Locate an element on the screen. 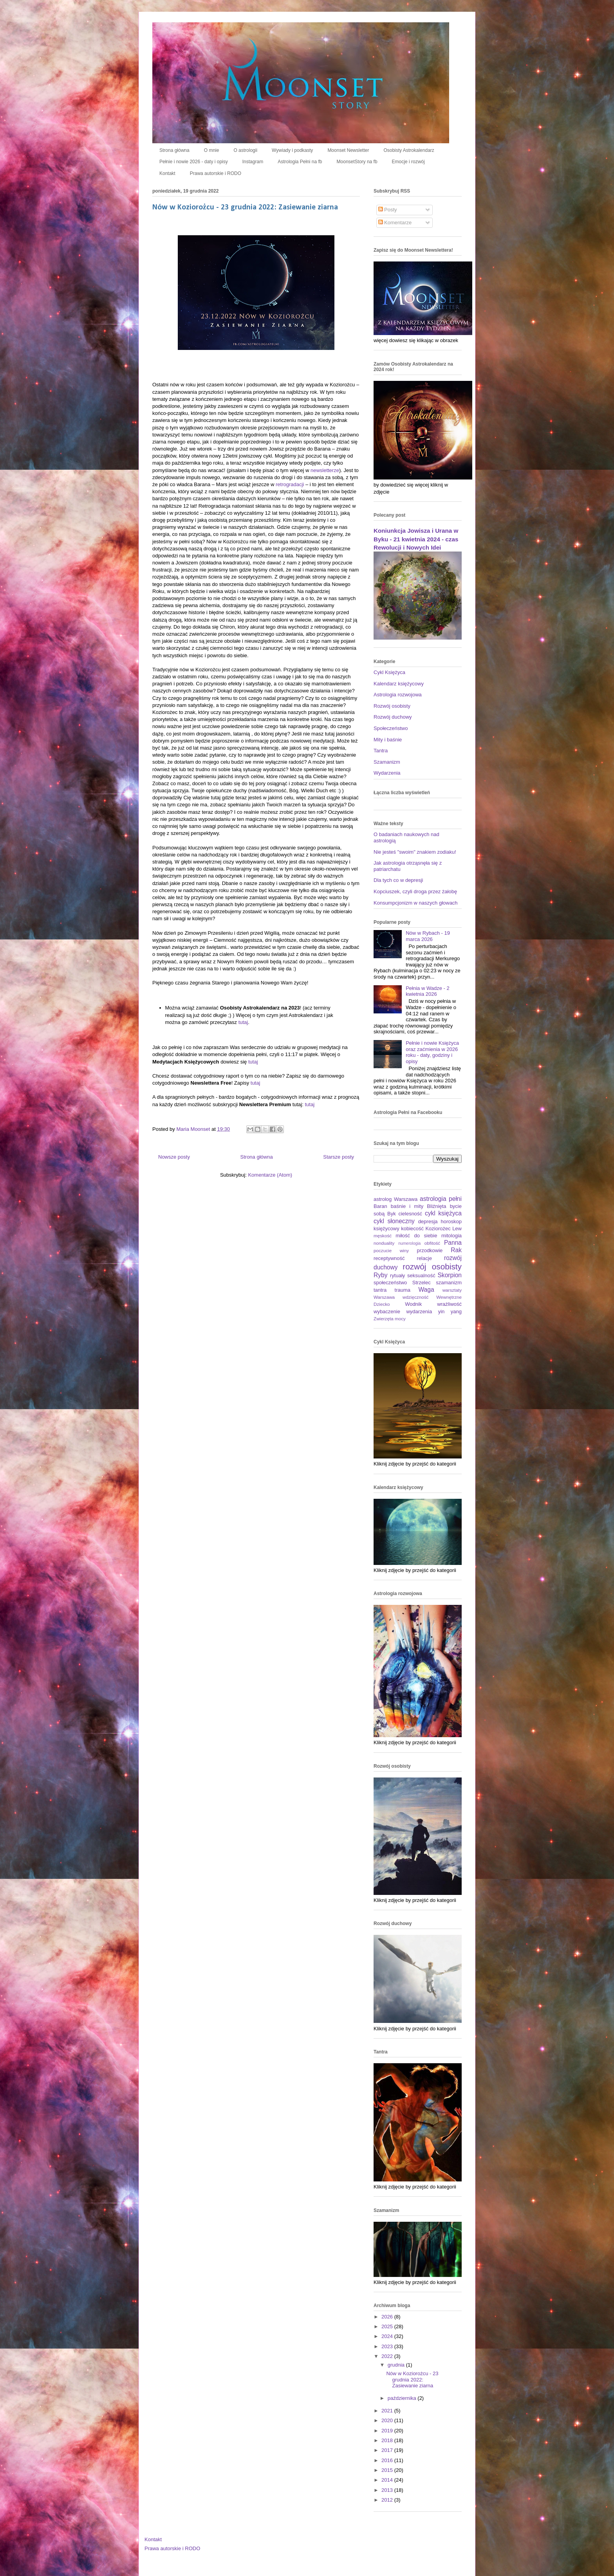 This screenshot has width=614, height=2576. przodkowie is located at coordinates (430, 1250).